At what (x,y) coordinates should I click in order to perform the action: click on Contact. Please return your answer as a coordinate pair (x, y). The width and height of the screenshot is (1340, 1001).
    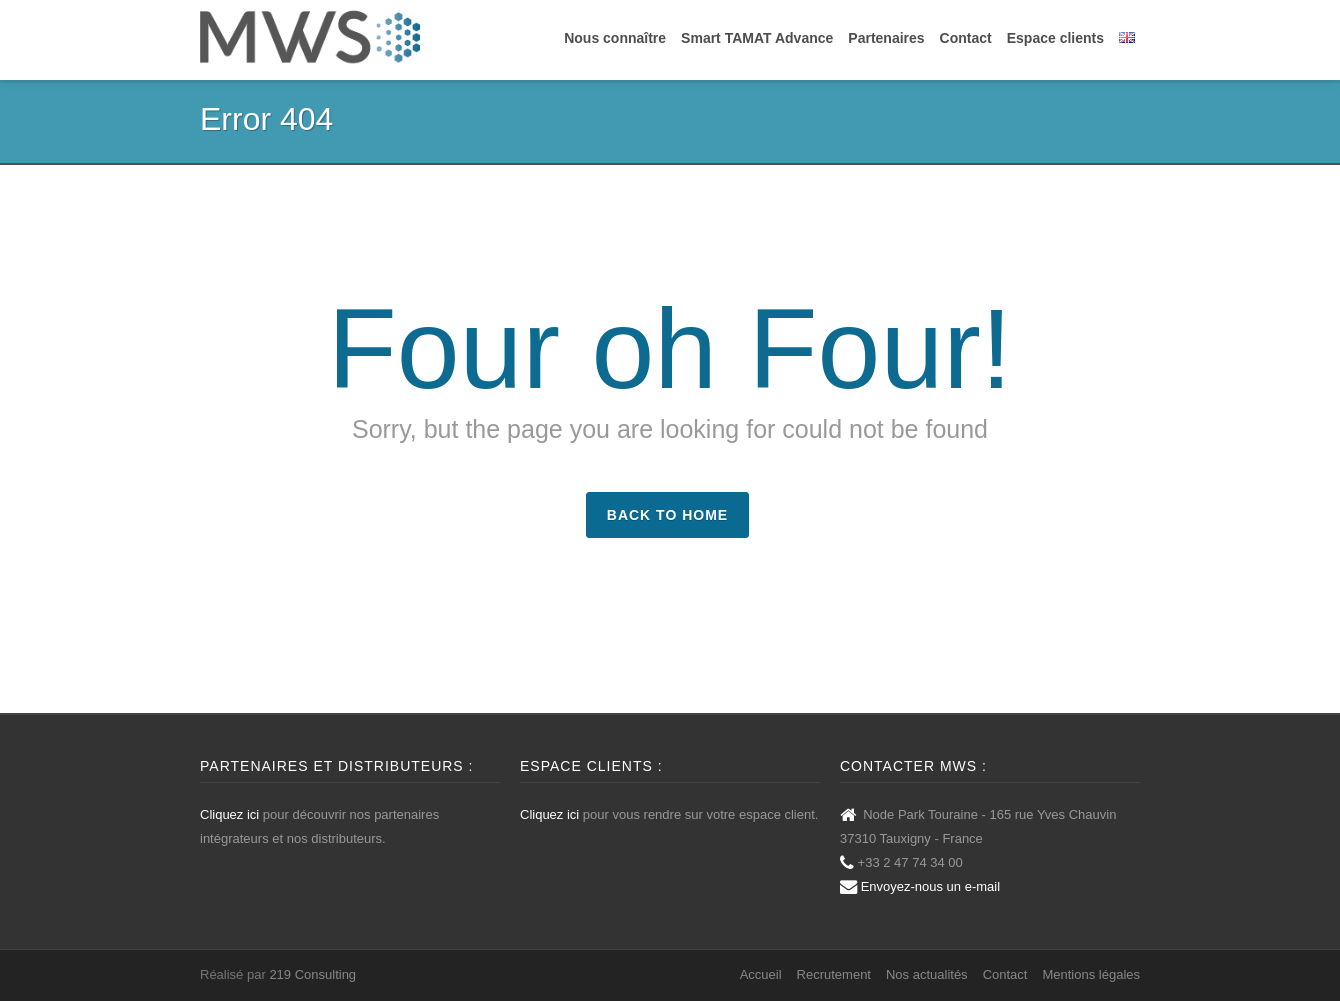
    Looking at the image, I should click on (966, 38).